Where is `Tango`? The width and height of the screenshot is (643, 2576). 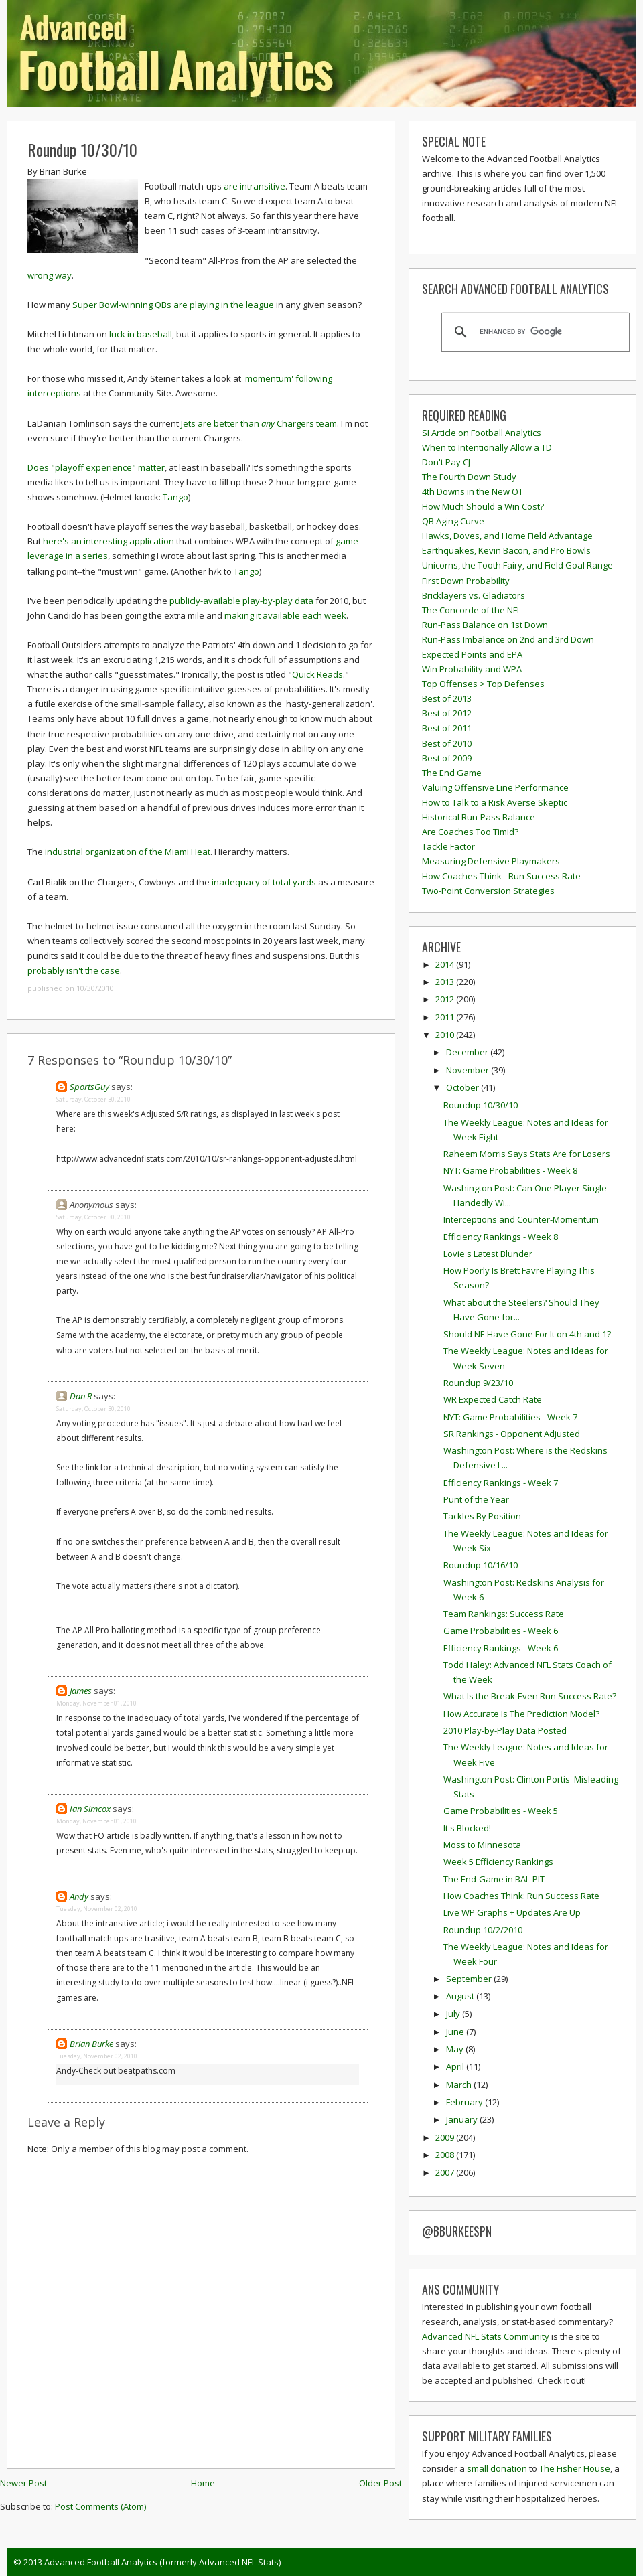
Tango is located at coordinates (175, 497).